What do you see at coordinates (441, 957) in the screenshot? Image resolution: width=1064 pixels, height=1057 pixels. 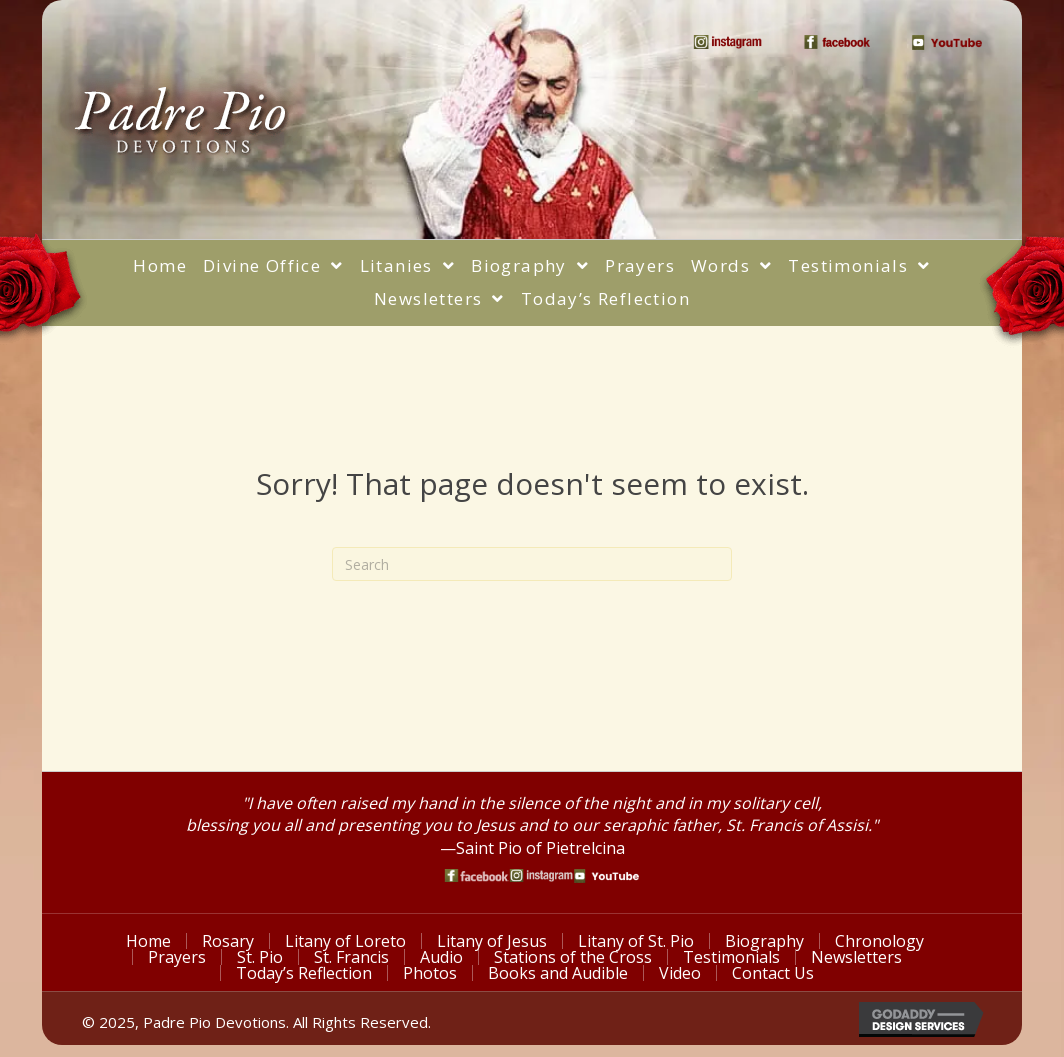 I see `Audio [menuitem]` at bounding box center [441, 957].